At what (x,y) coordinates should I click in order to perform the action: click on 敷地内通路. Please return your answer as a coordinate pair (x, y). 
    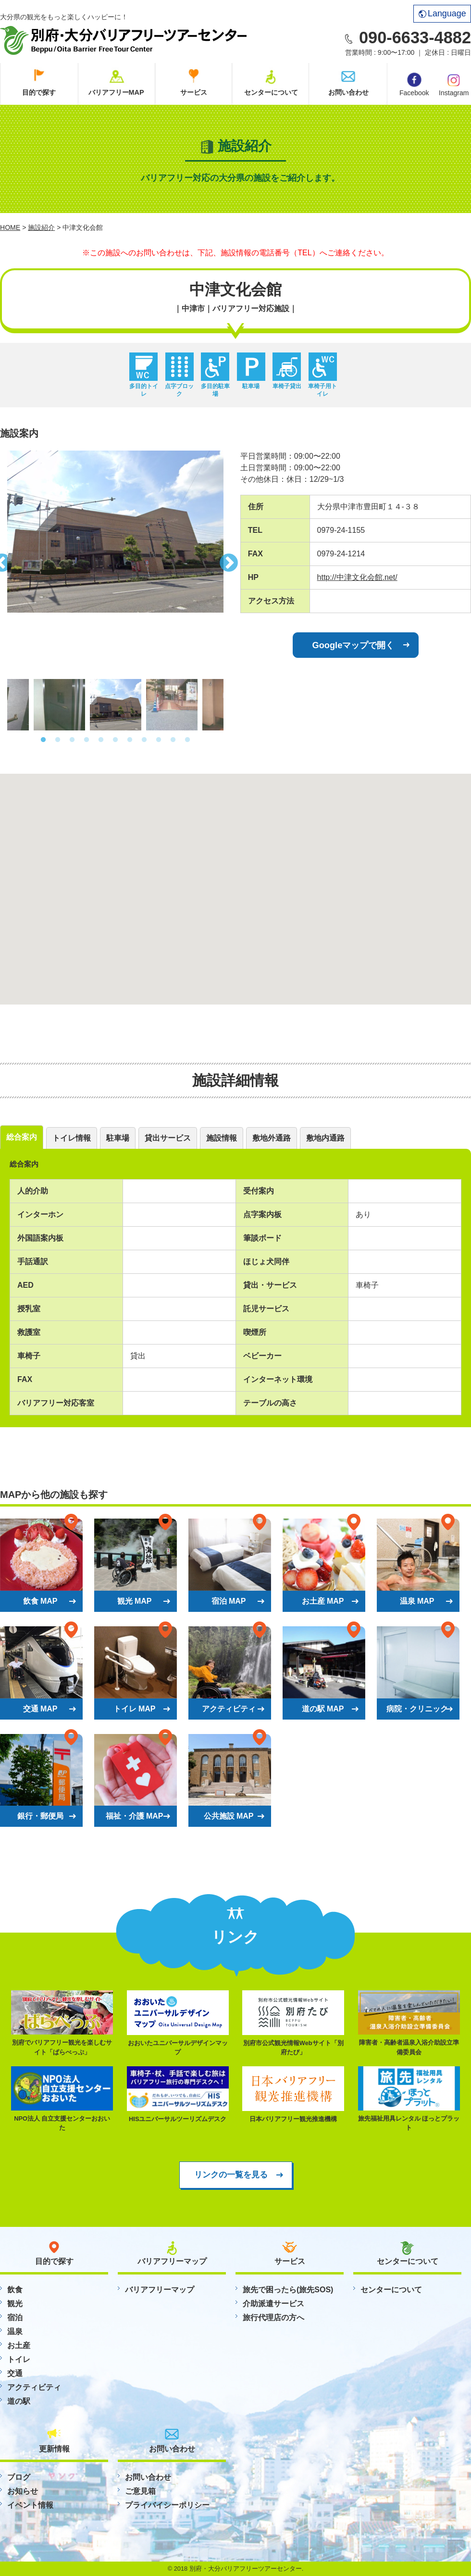
    Looking at the image, I should click on (325, 1138).